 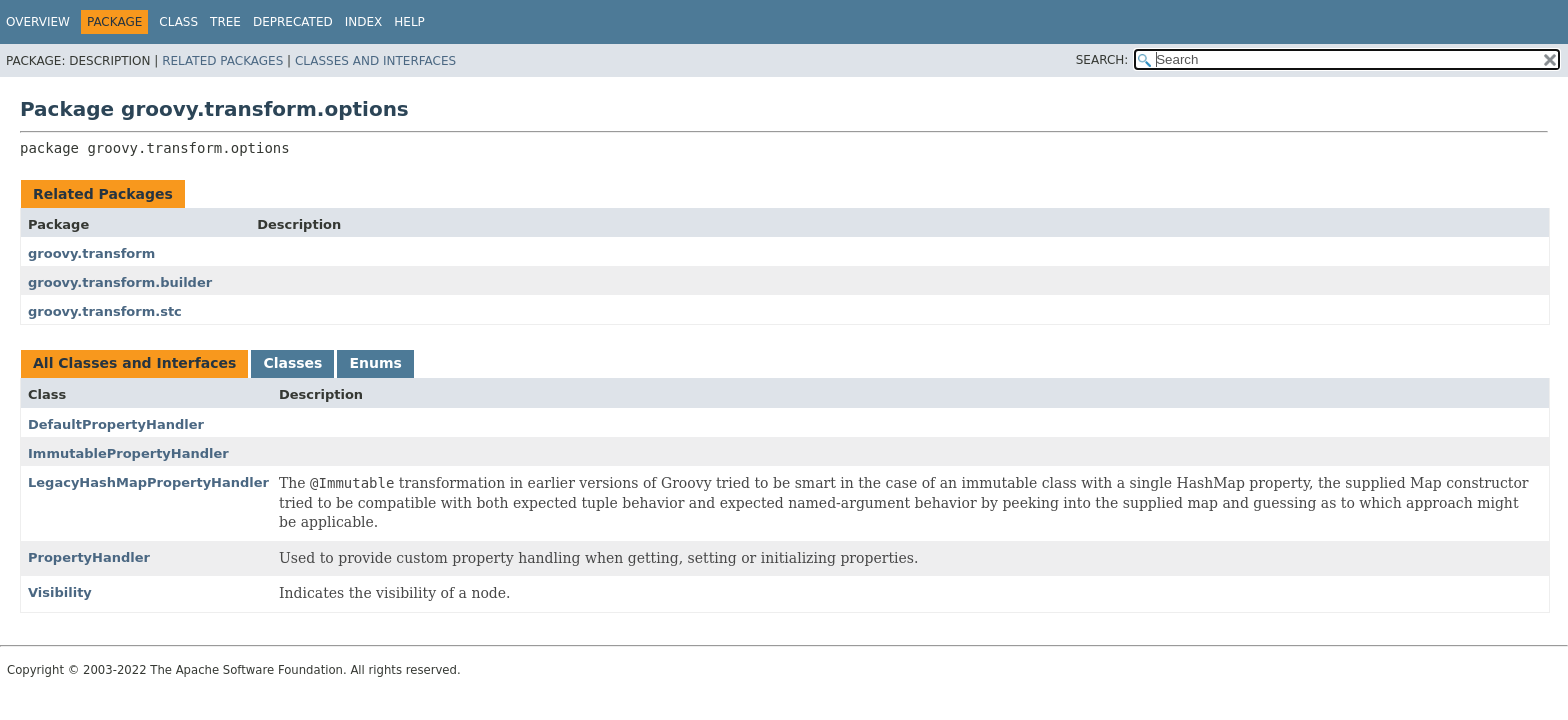 What do you see at coordinates (148, 482) in the screenshot?
I see `LegacyHashMapPropertyHandler` at bounding box center [148, 482].